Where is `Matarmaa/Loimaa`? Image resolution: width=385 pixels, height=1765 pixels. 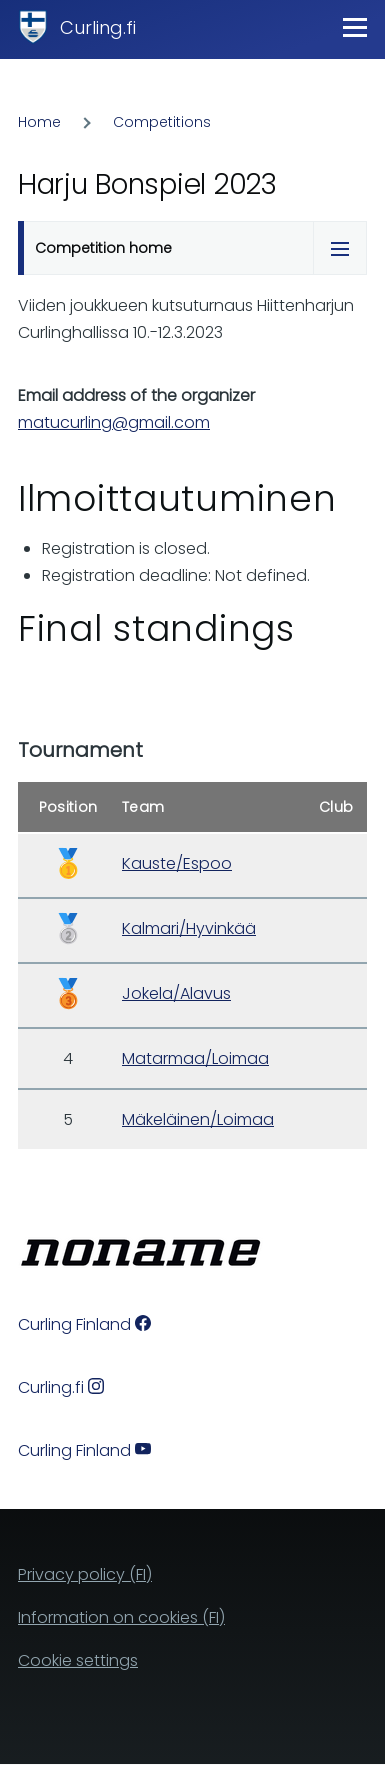 Matarmaa/Loimaa is located at coordinates (195, 1058).